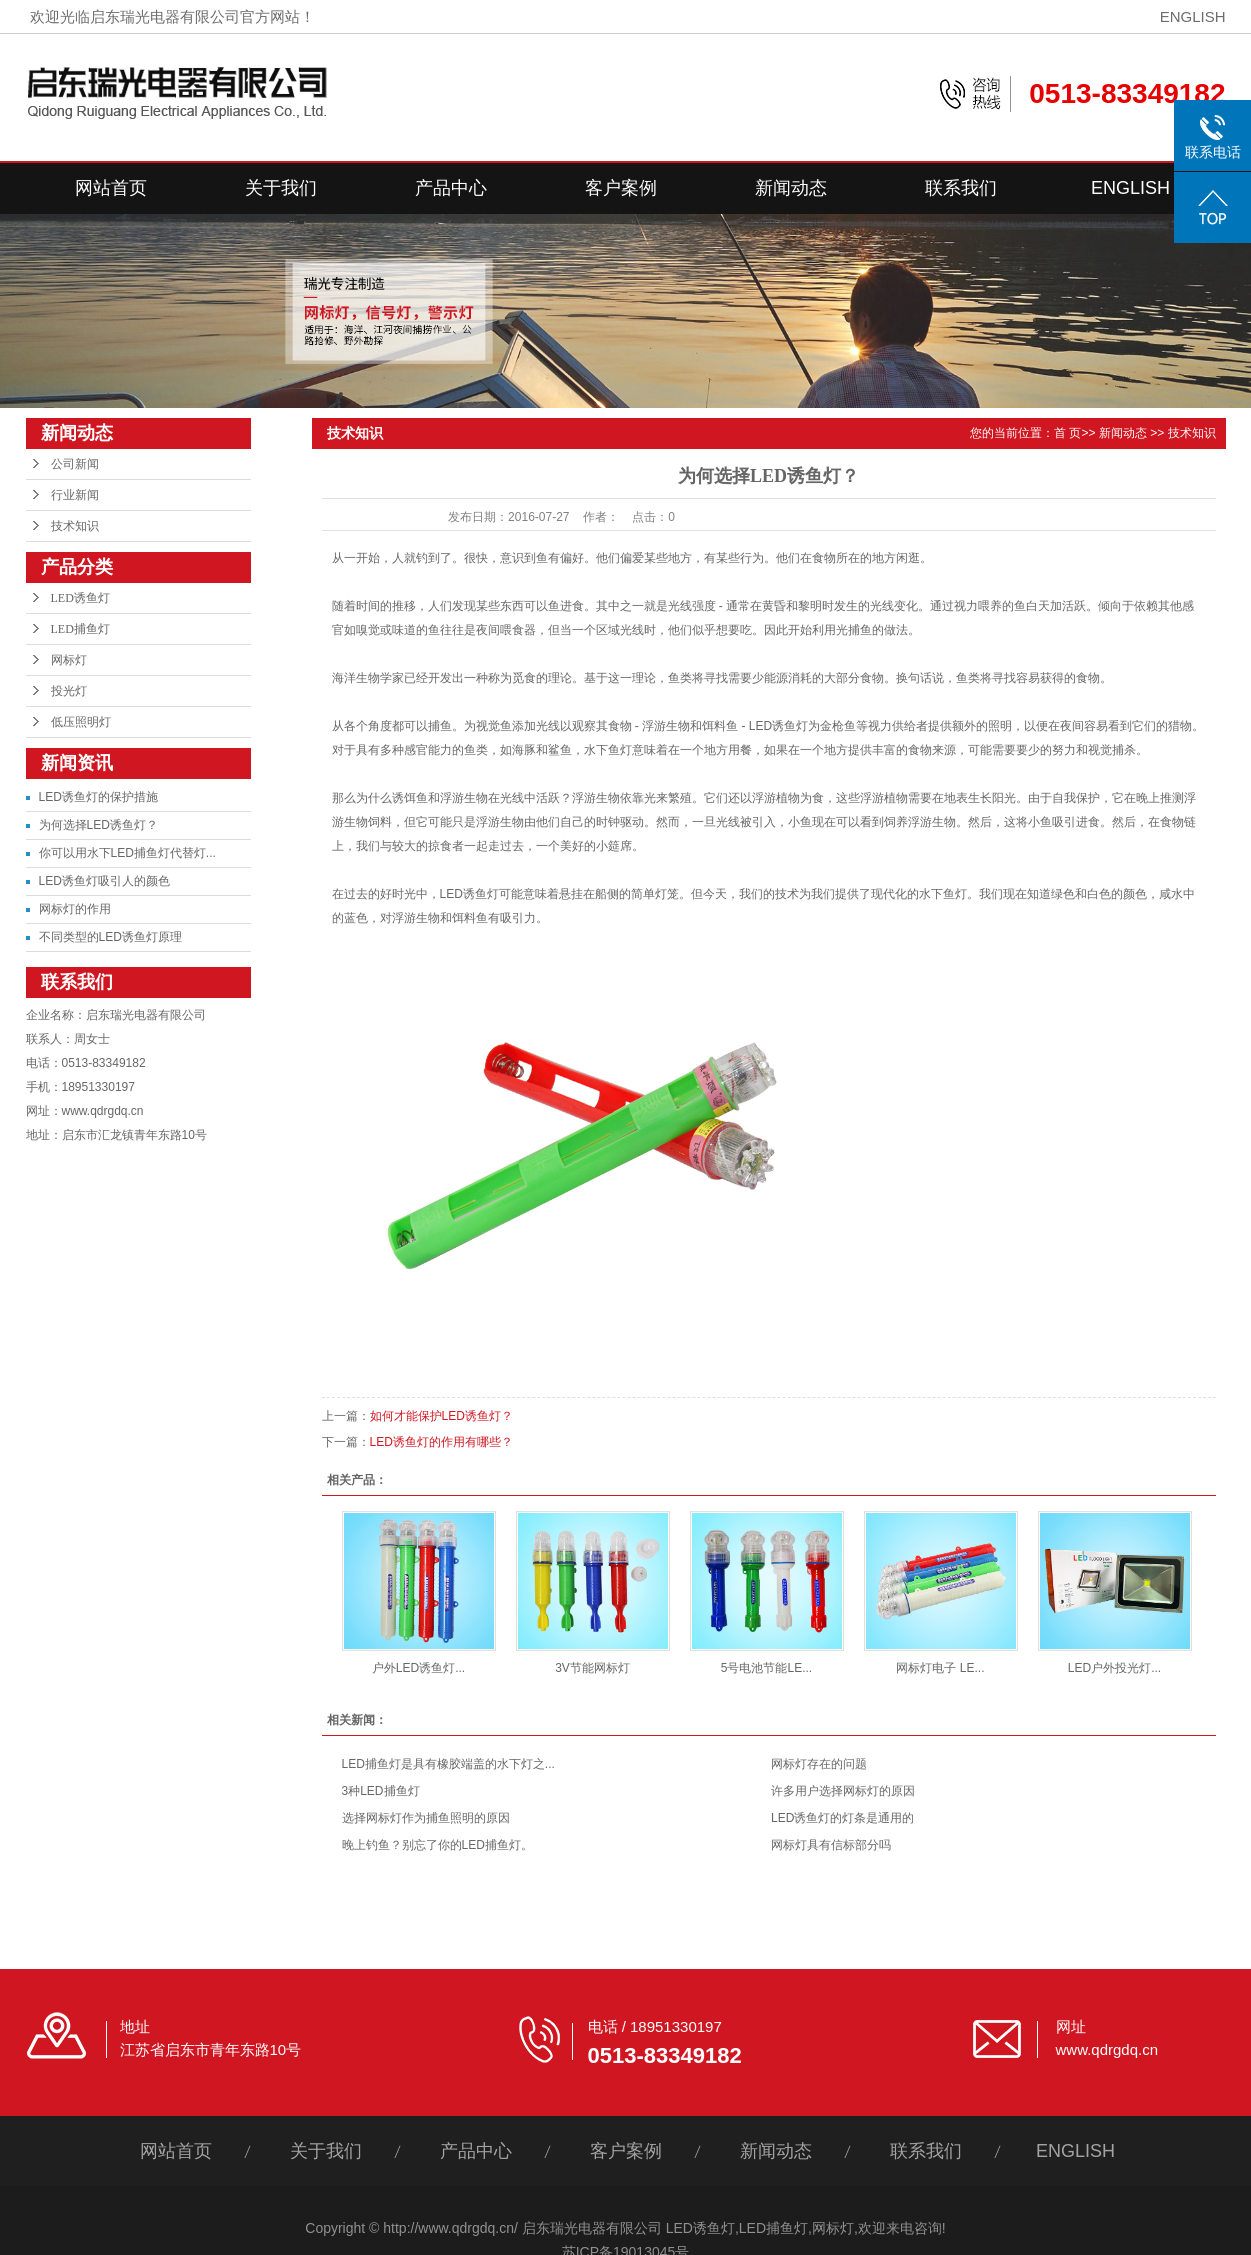 Image resolution: width=1251 pixels, height=2255 pixels. I want to click on 网标灯电子 LE..., so click(940, 1668).